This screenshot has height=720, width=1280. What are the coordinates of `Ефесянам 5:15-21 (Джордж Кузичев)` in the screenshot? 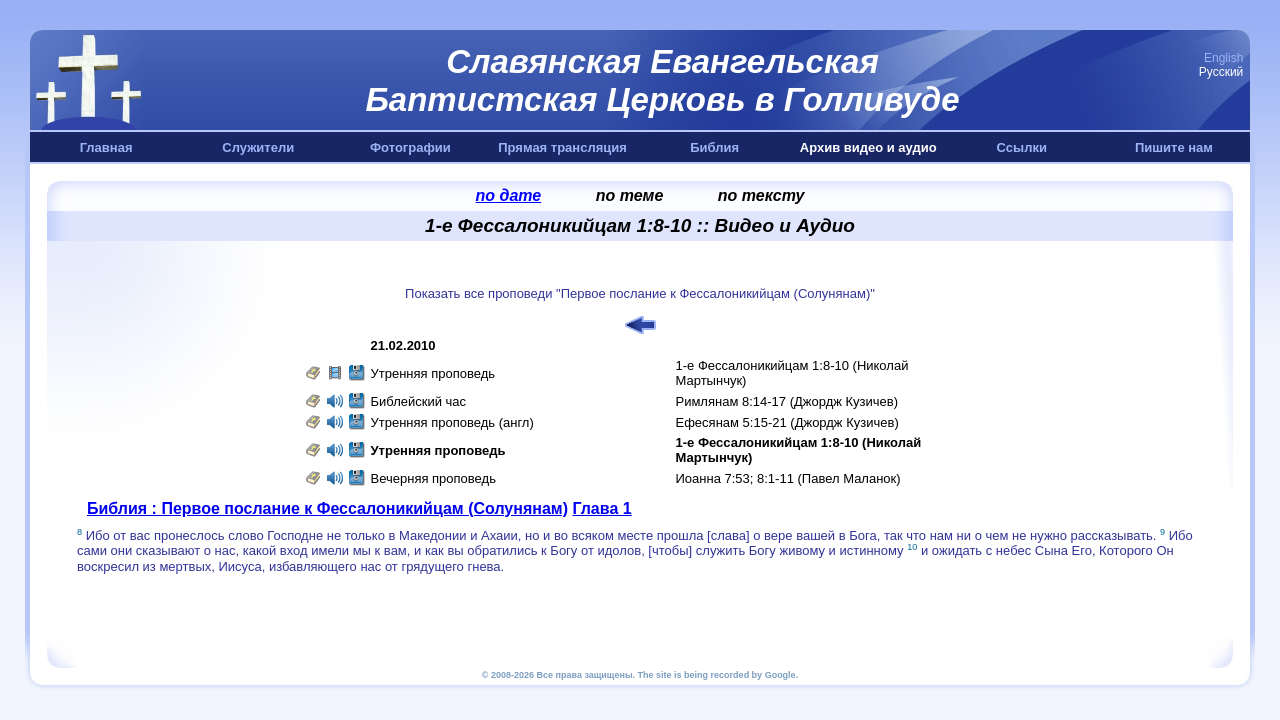 It's located at (787, 422).